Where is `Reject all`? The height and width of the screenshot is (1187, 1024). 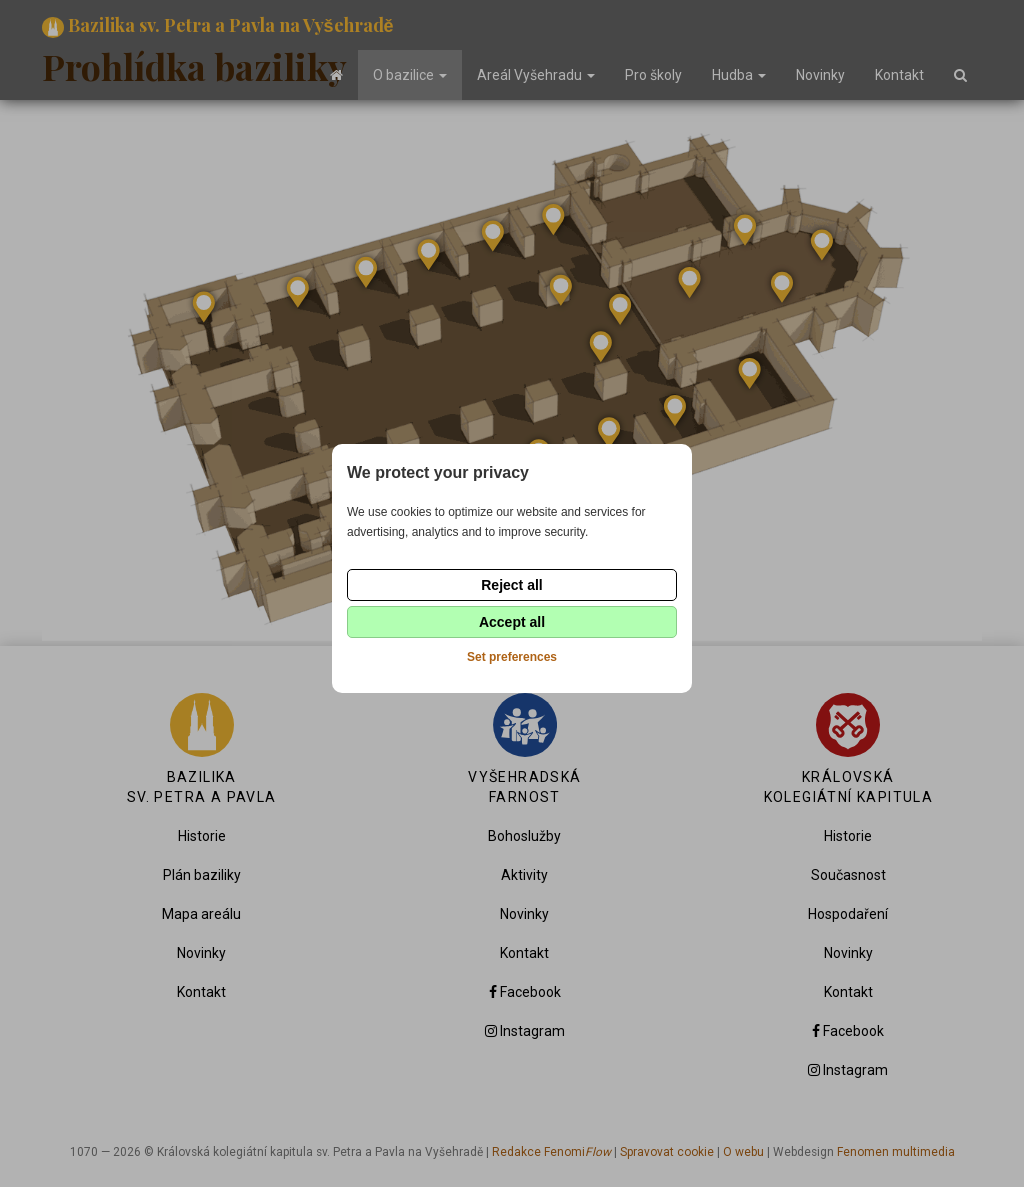 Reject all is located at coordinates (511, 585).